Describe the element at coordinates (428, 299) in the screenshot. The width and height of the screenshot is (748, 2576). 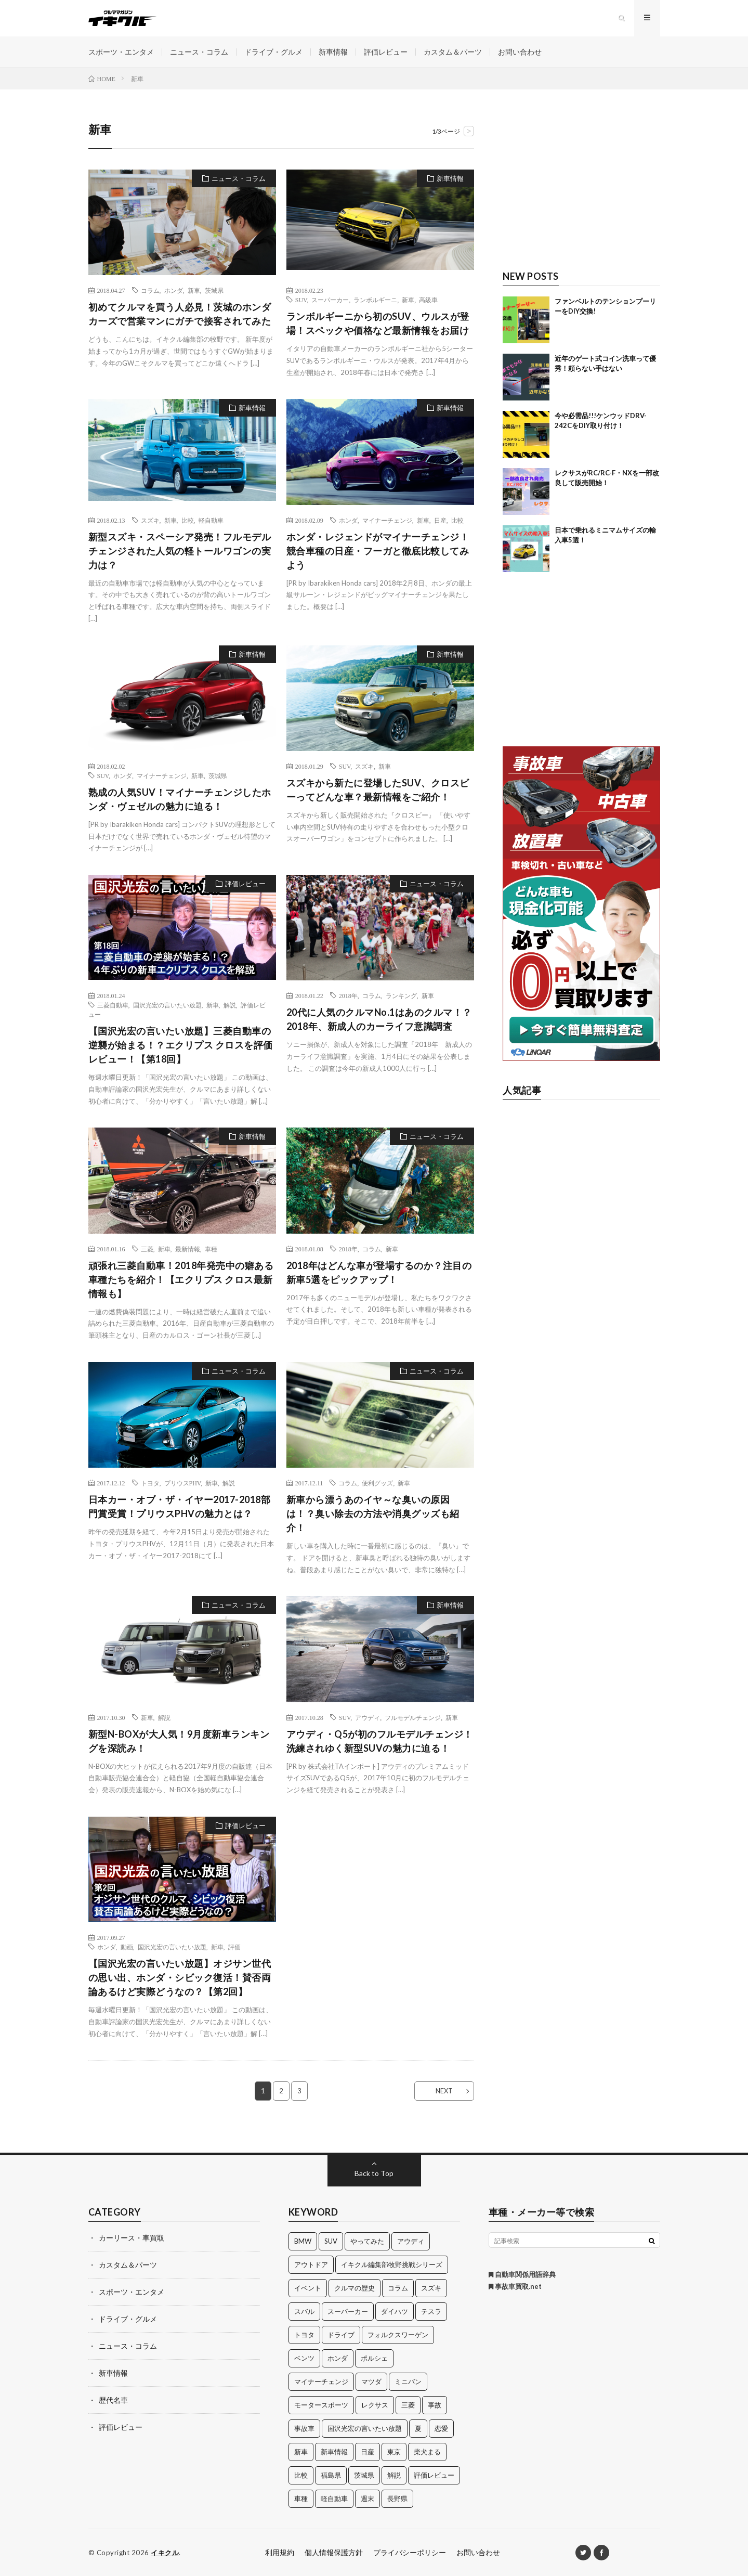
I see `高級車` at that location.